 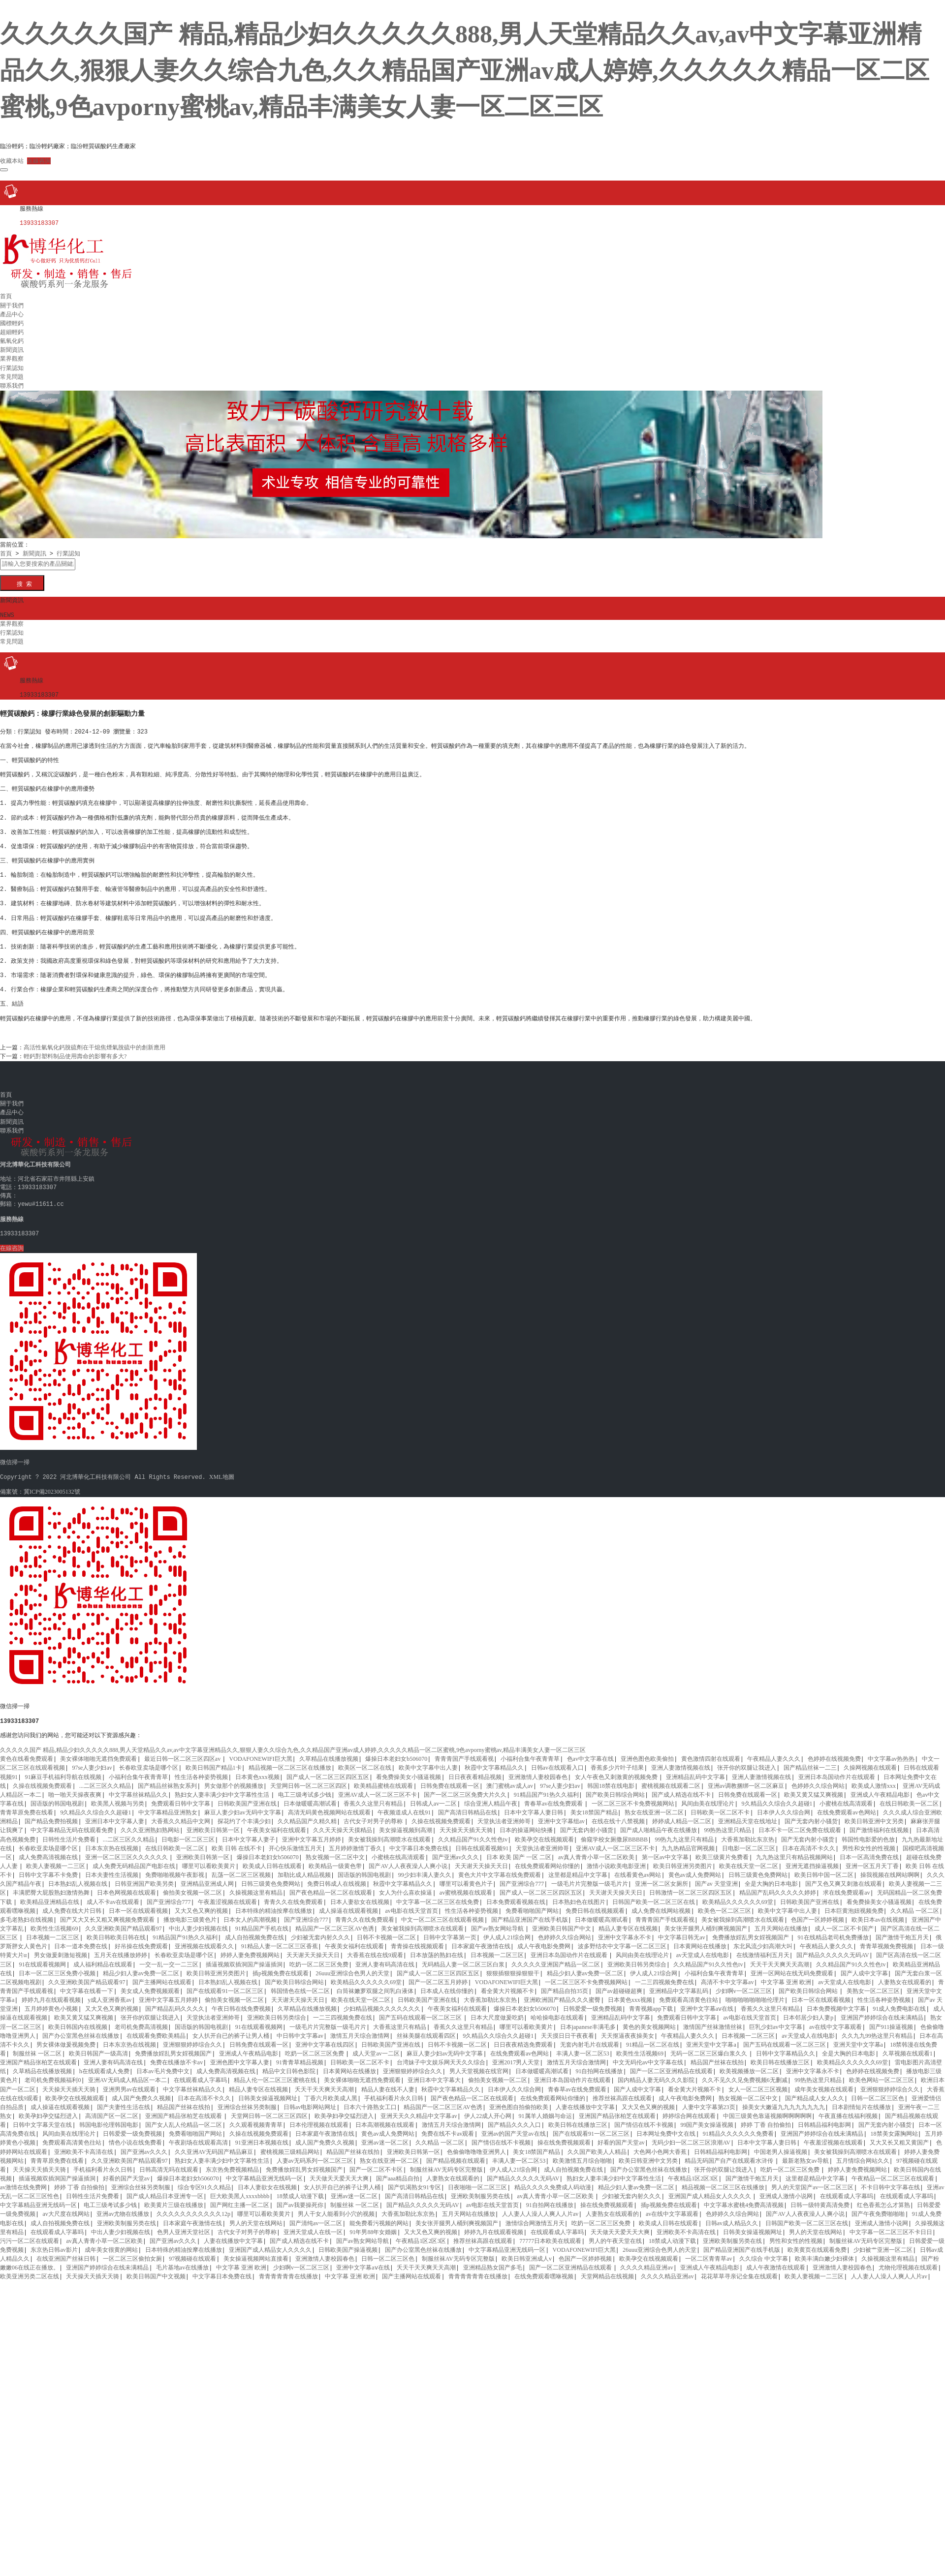 What do you see at coordinates (167, 1778) in the screenshot?
I see `国产精品丝袜熟女系列` at bounding box center [167, 1778].